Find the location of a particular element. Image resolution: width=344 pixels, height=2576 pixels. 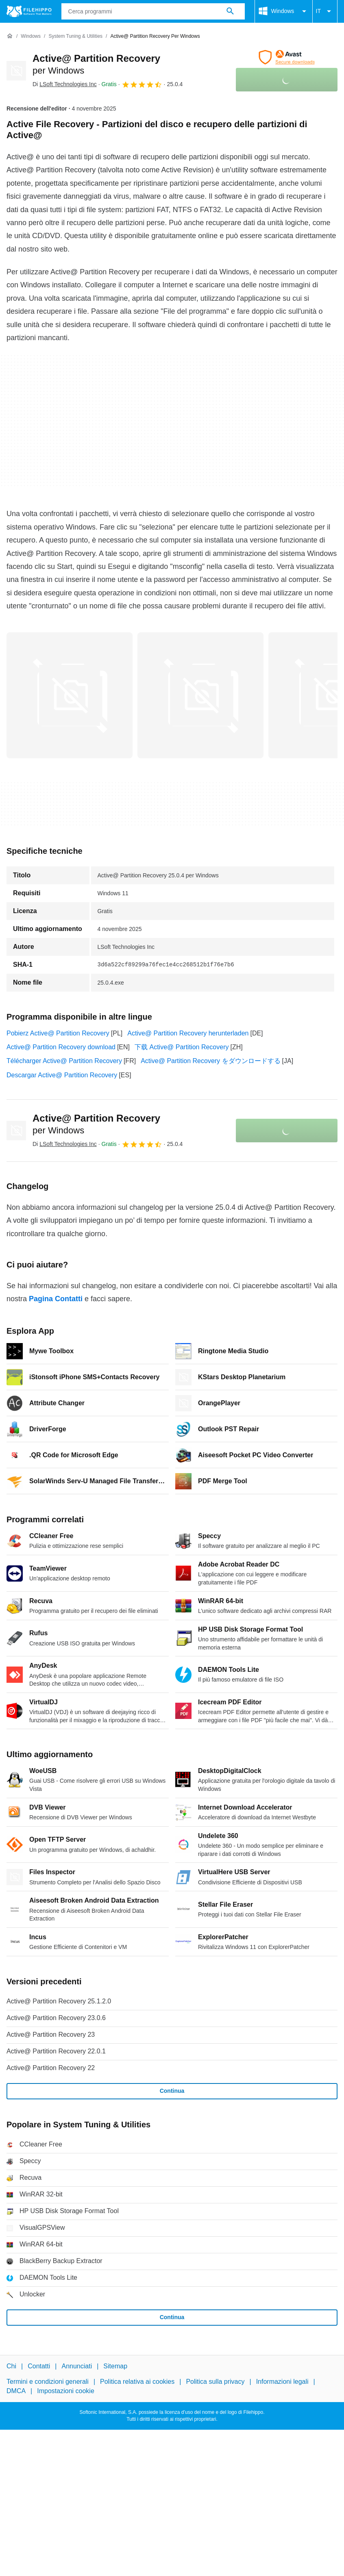

Pobierz Active@ Partition Recovery is located at coordinates (58, 1033).